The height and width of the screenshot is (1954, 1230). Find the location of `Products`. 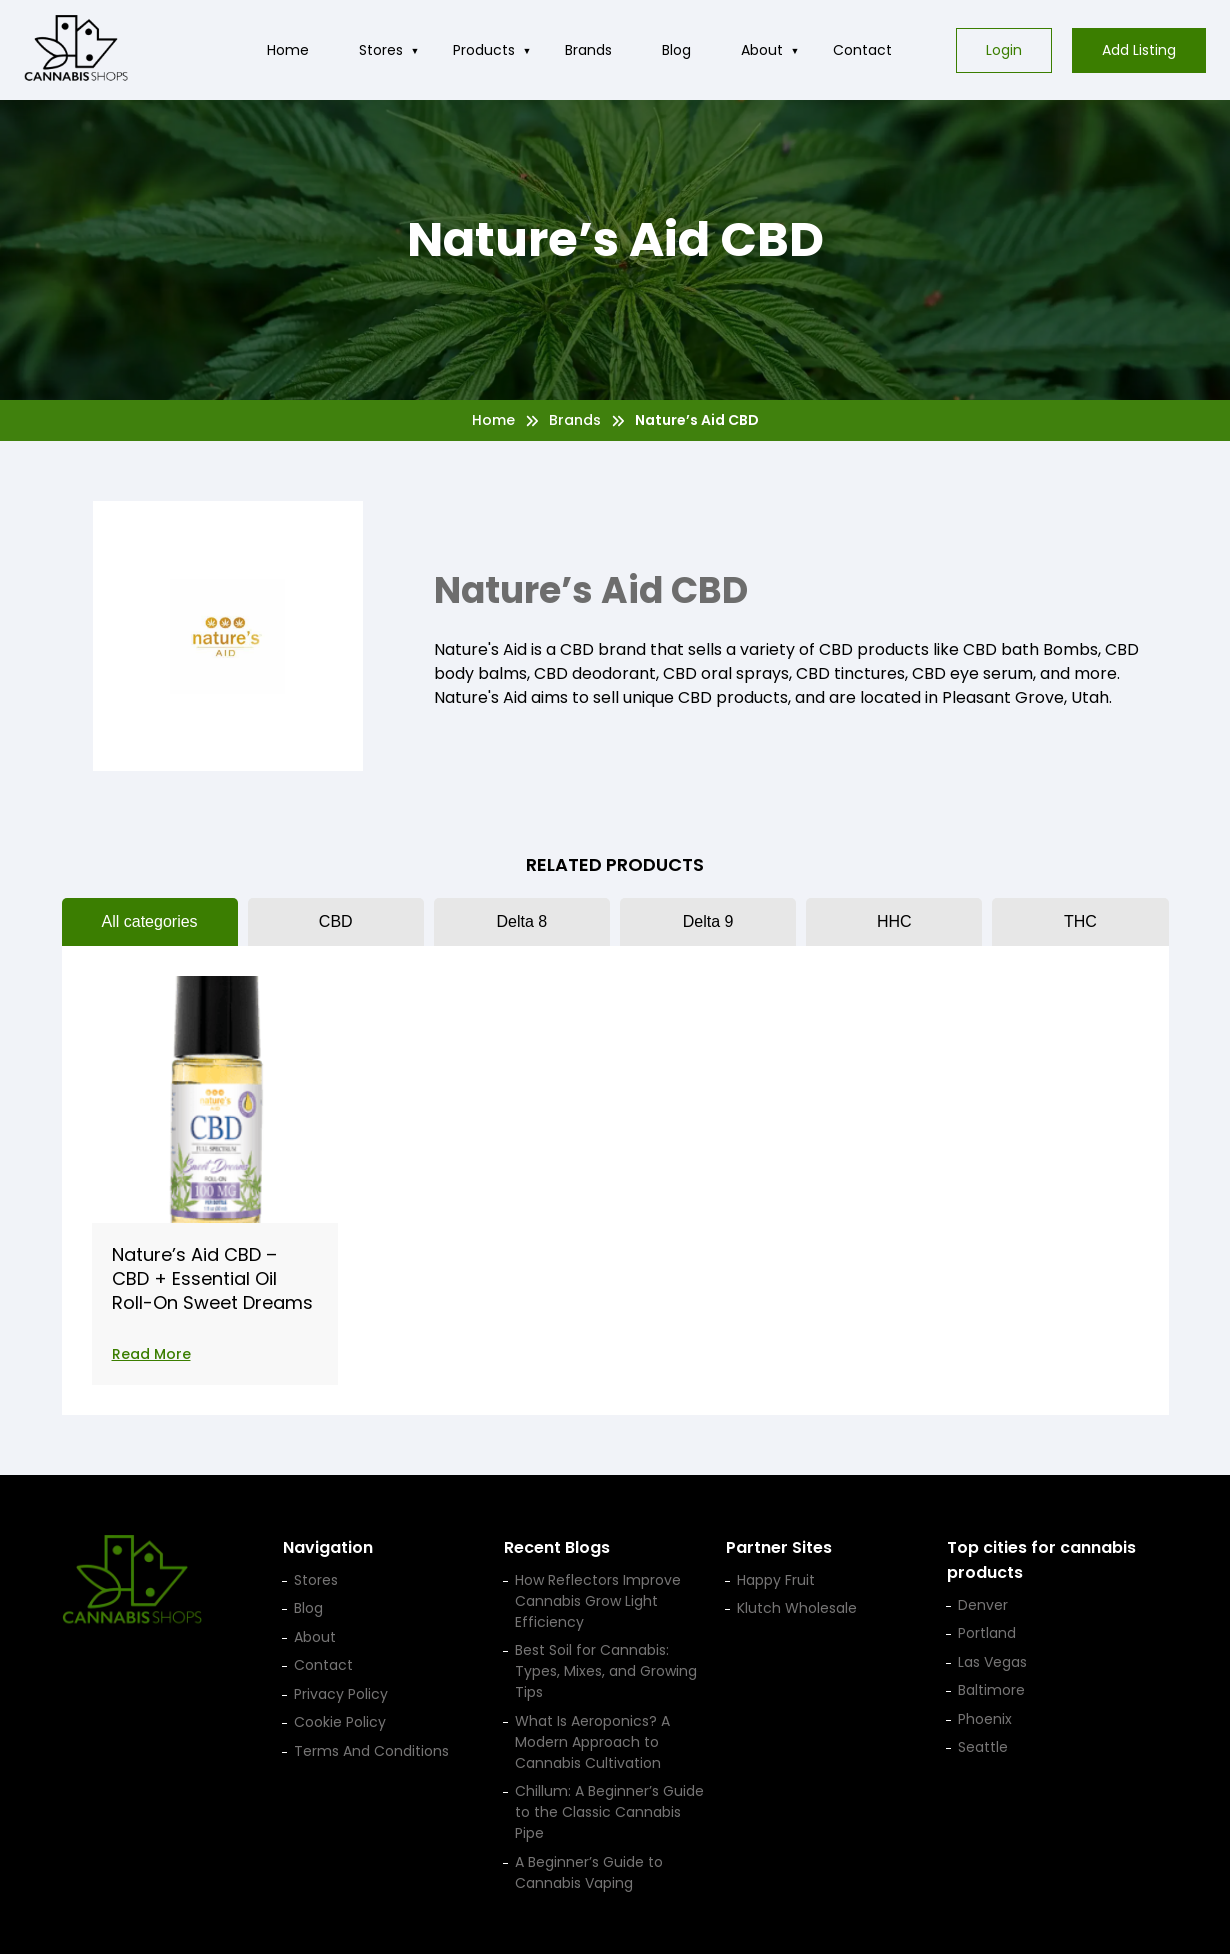

Products is located at coordinates (484, 50).